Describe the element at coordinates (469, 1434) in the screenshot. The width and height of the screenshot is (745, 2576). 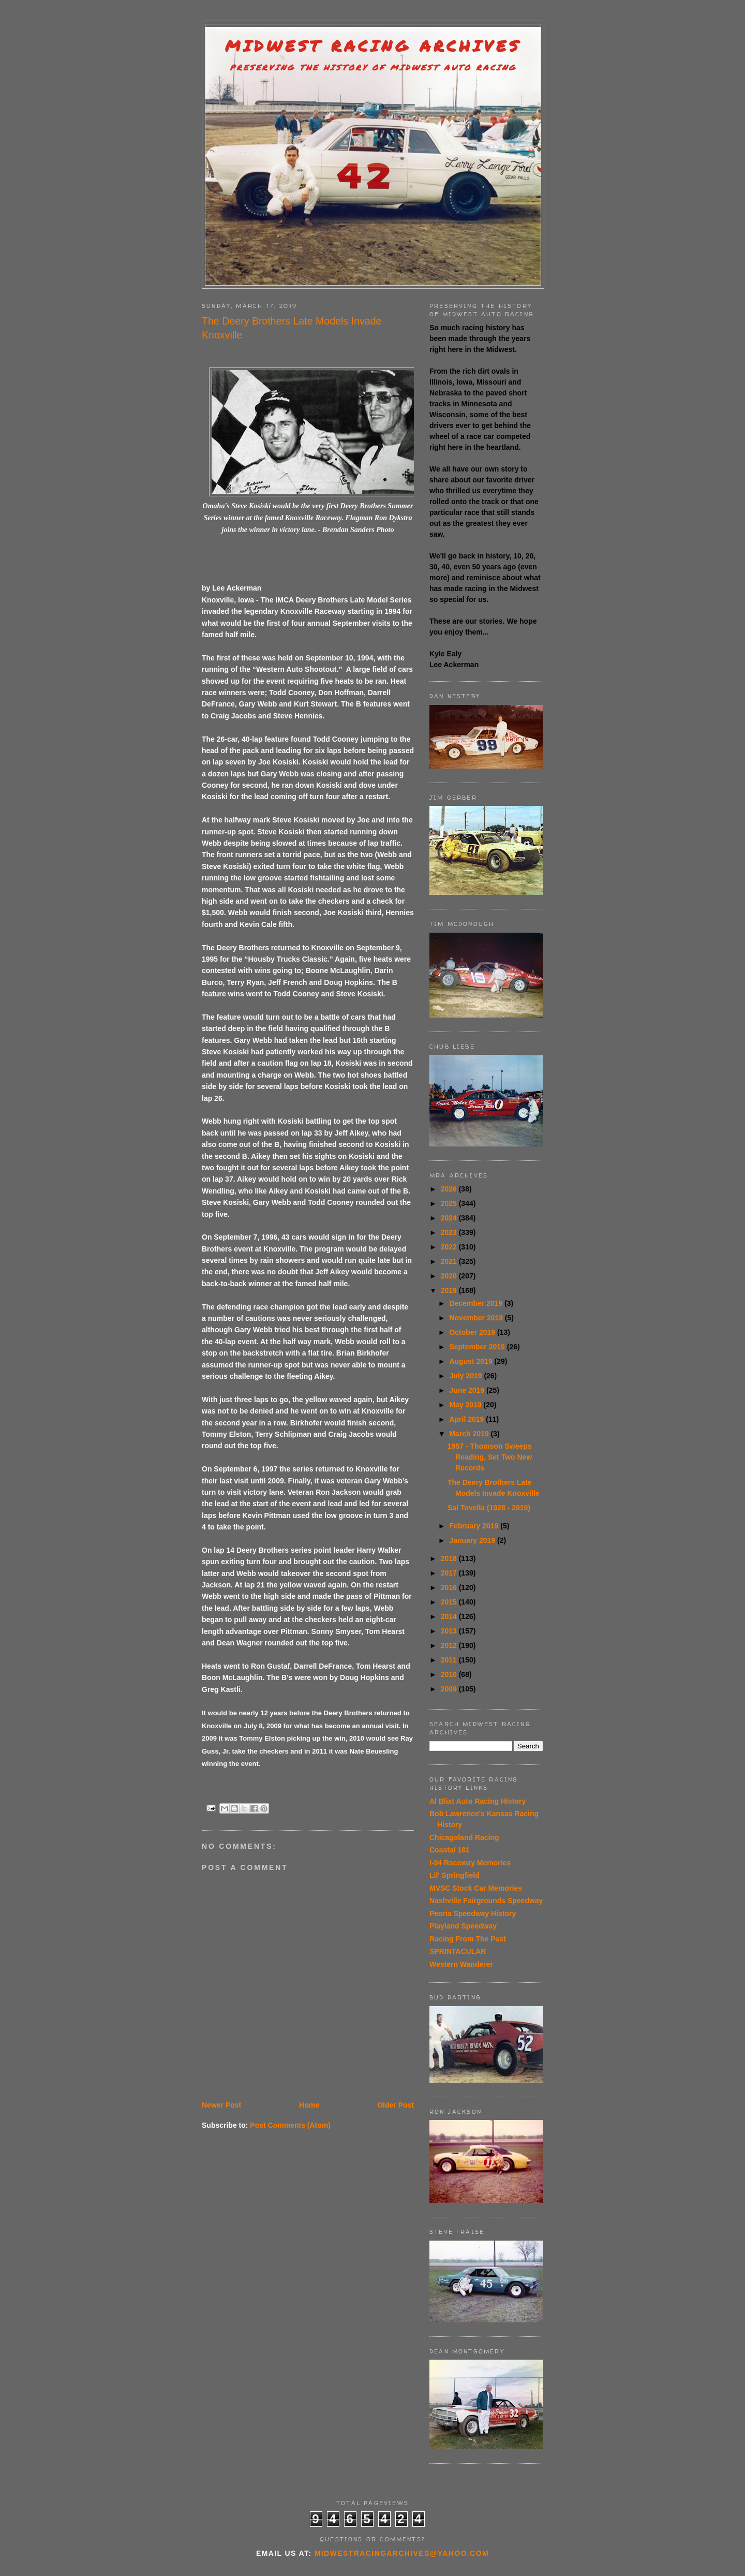
I see `March 2019` at that location.